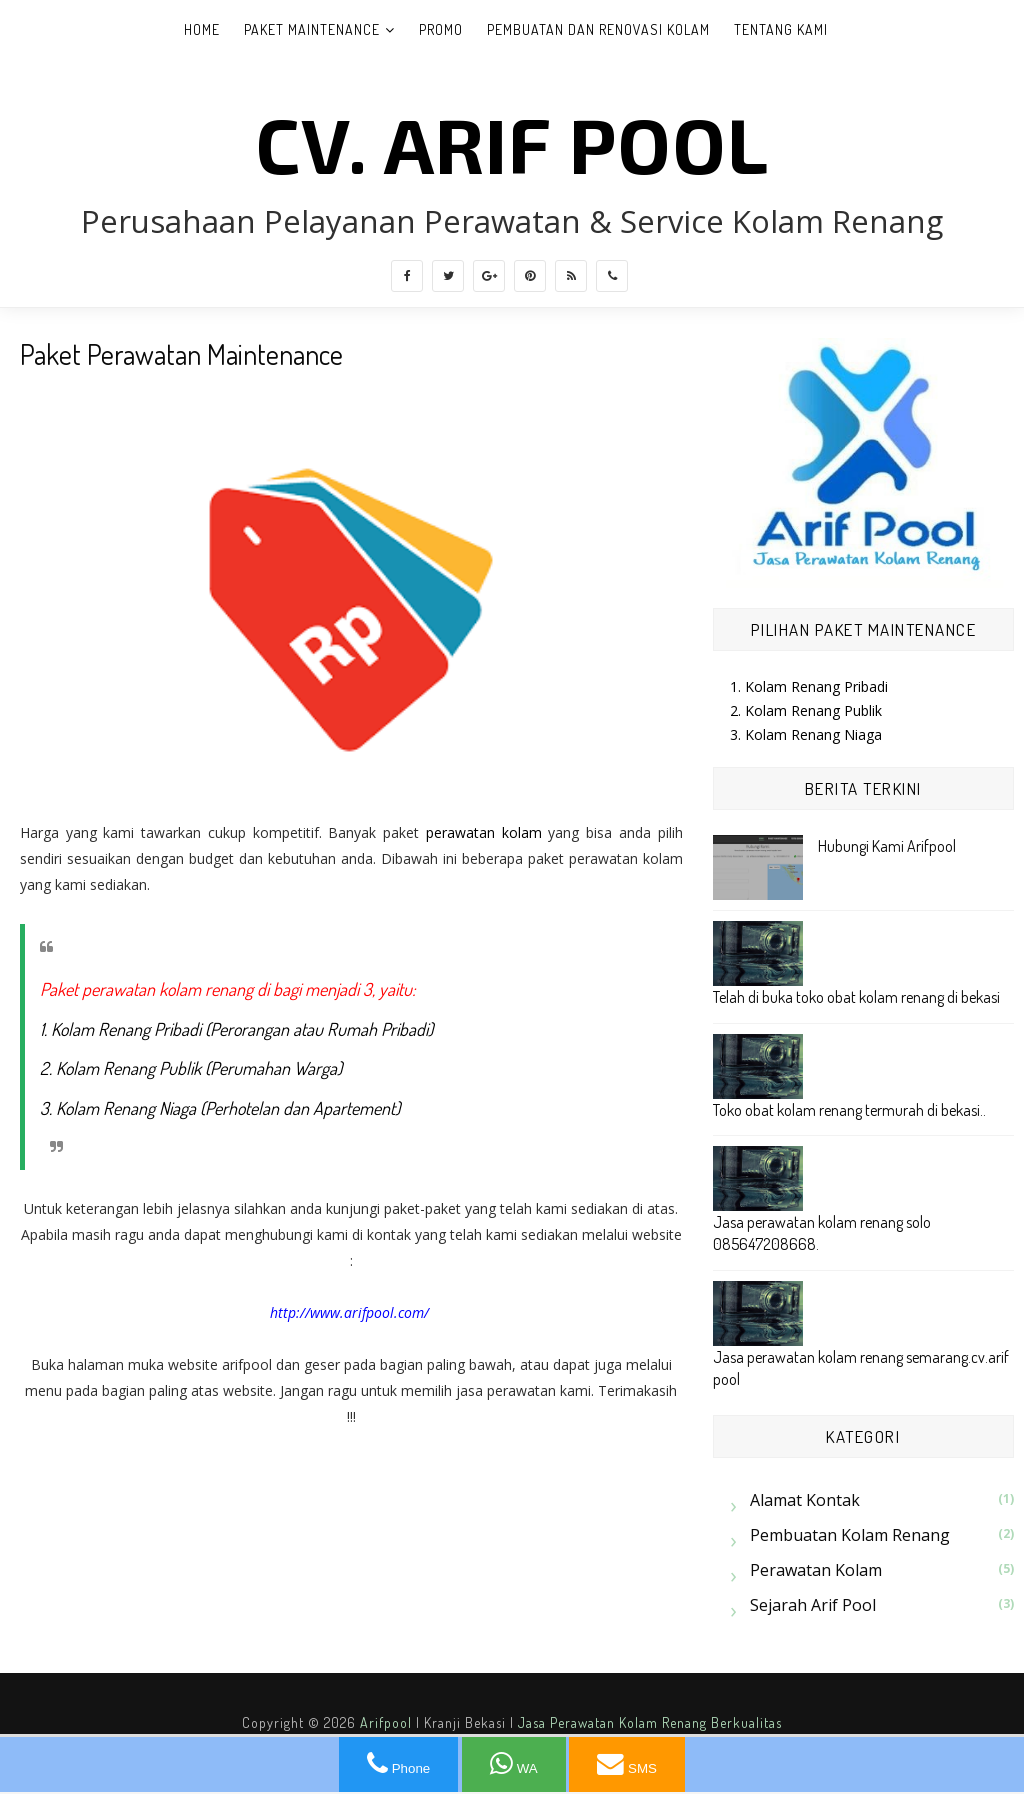  I want to click on WA, so click(514, 1764).